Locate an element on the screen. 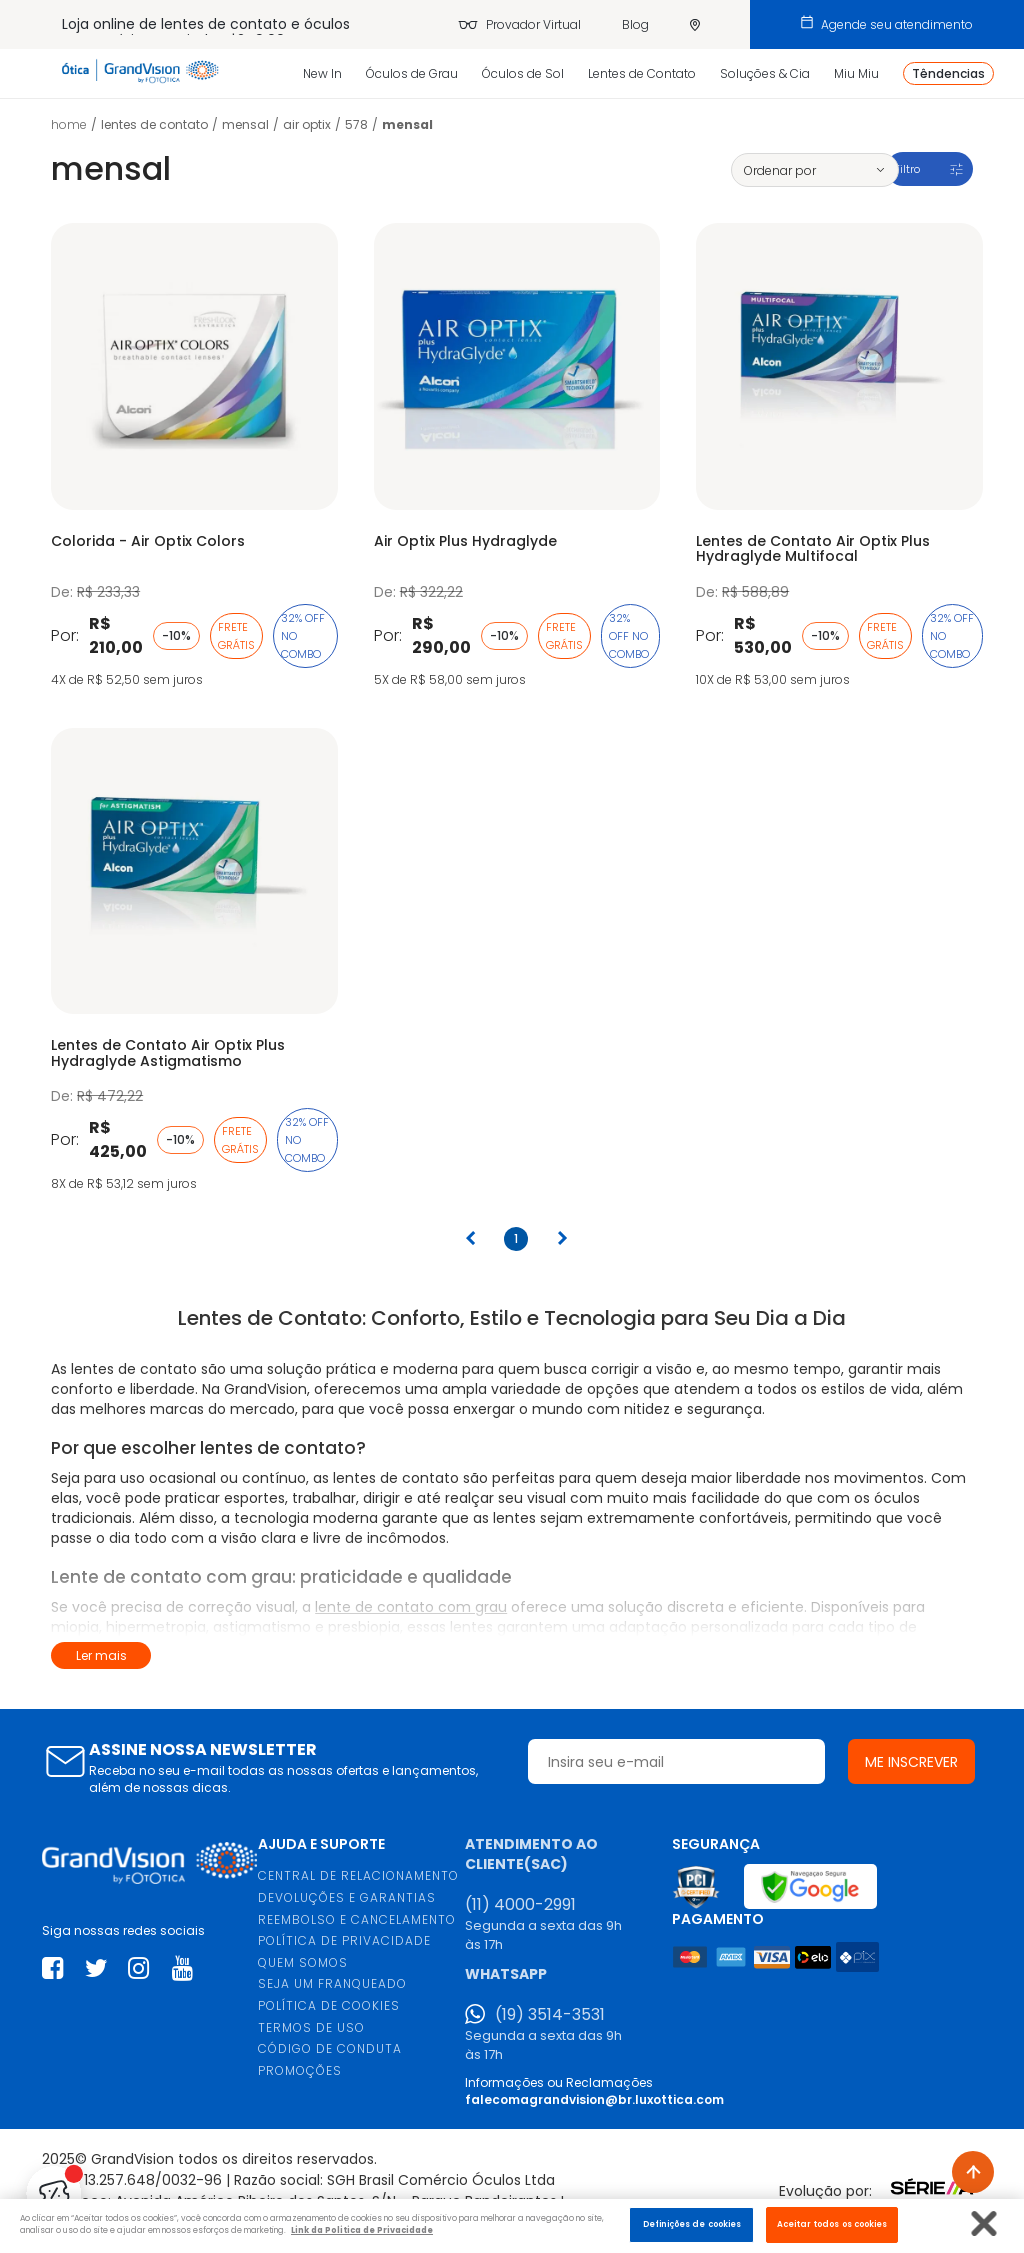 Image resolution: width=1024 pixels, height=2253 pixels. (19) 3514-3531 is located at coordinates (550, 2015).